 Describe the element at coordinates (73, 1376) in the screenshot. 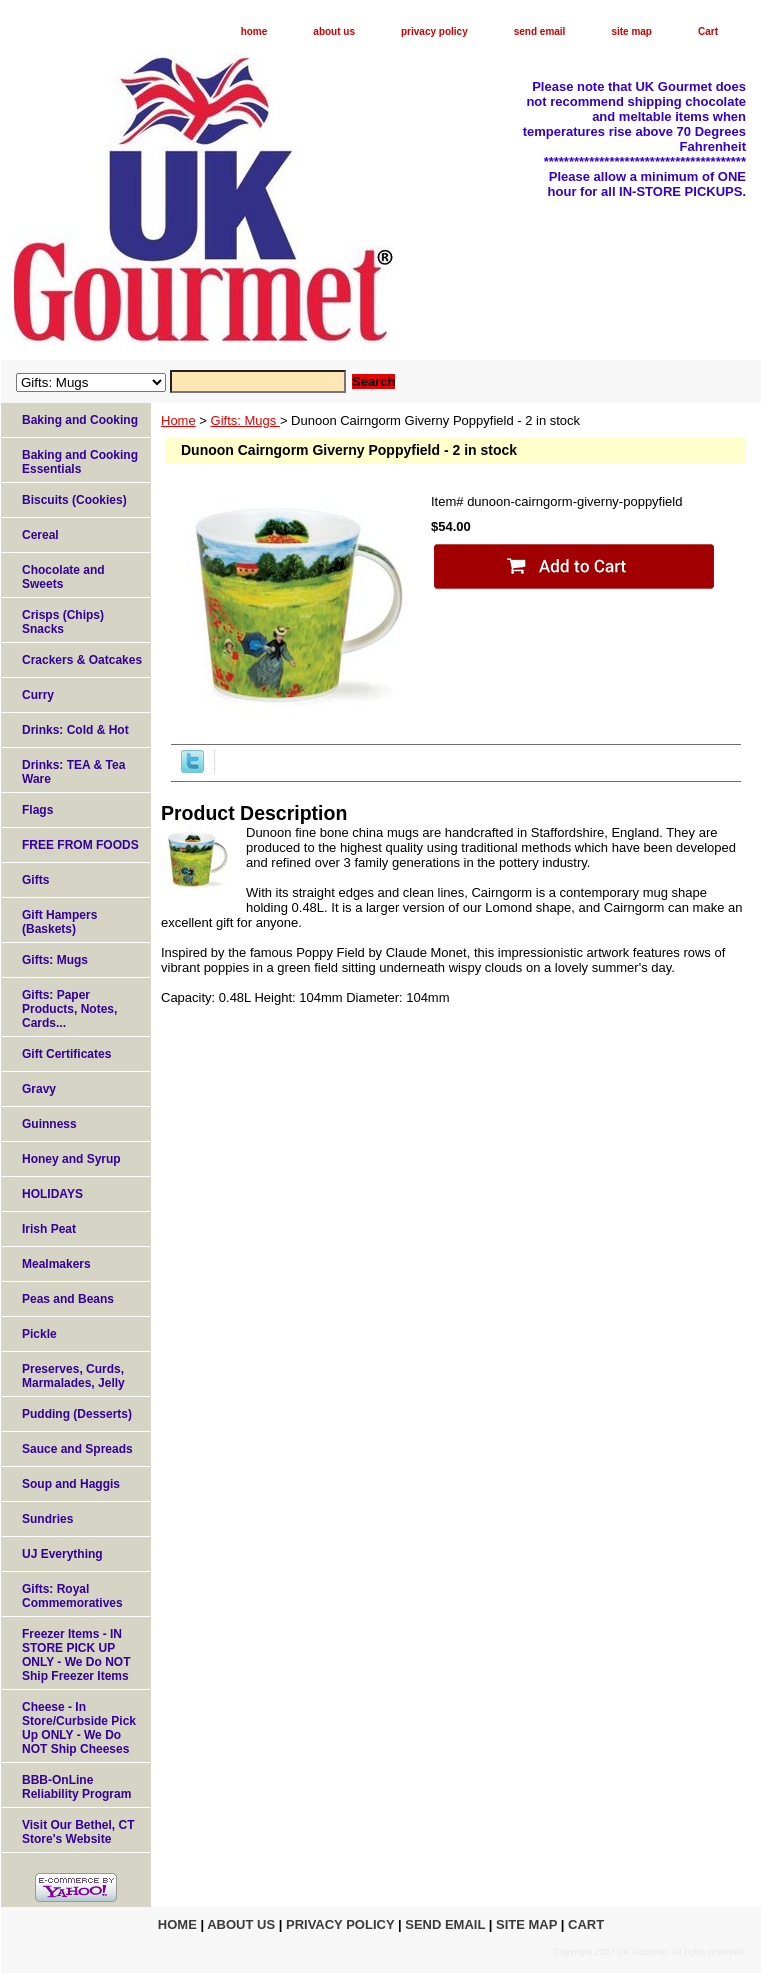

I see `Preserves, Curds, Marmalades, Jelly` at that location.